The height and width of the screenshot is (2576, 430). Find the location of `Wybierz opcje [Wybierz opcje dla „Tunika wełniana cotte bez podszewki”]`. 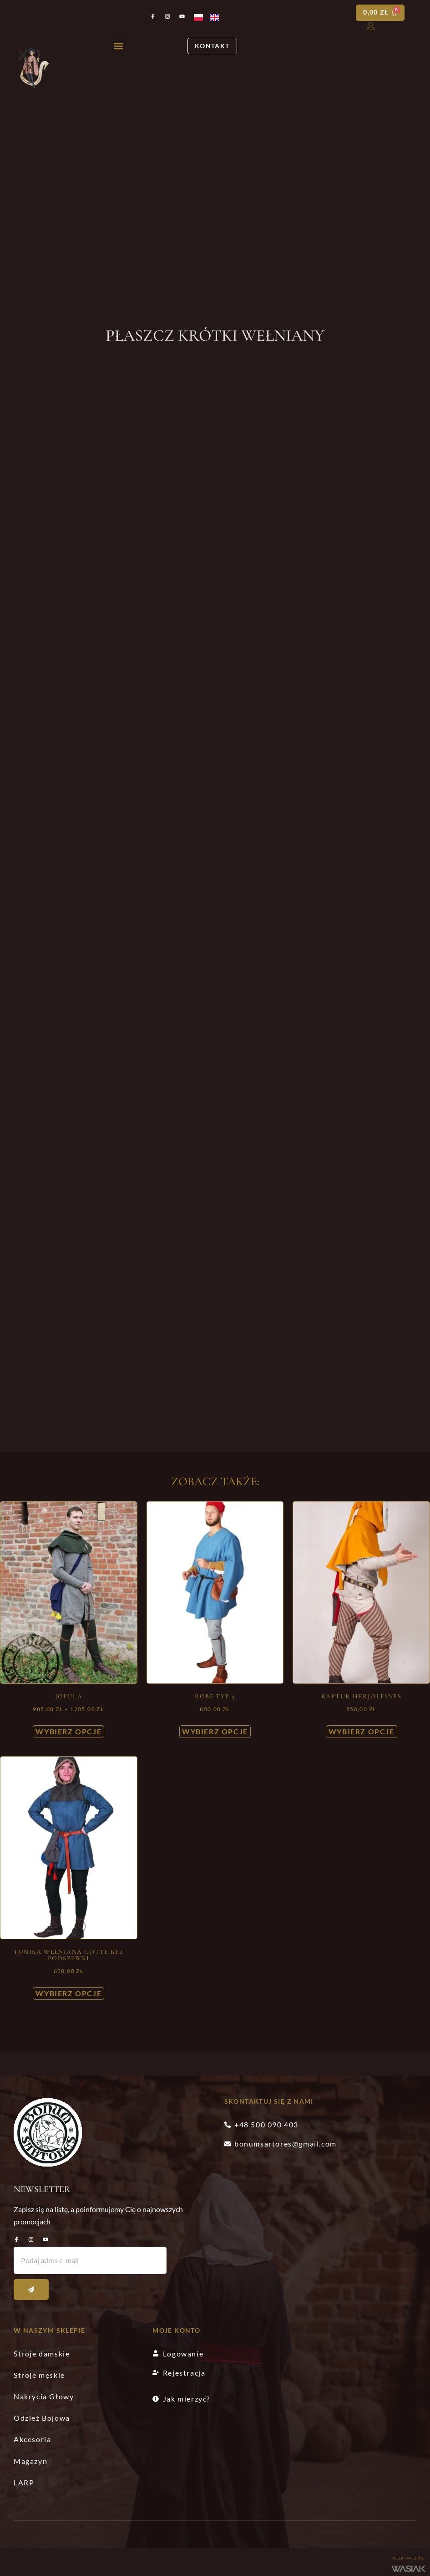

Wybierz opcje [Wybierz opcje dla „Tunika wełniana cotte bez podszewki”] is located at coordinates (68, 1993).